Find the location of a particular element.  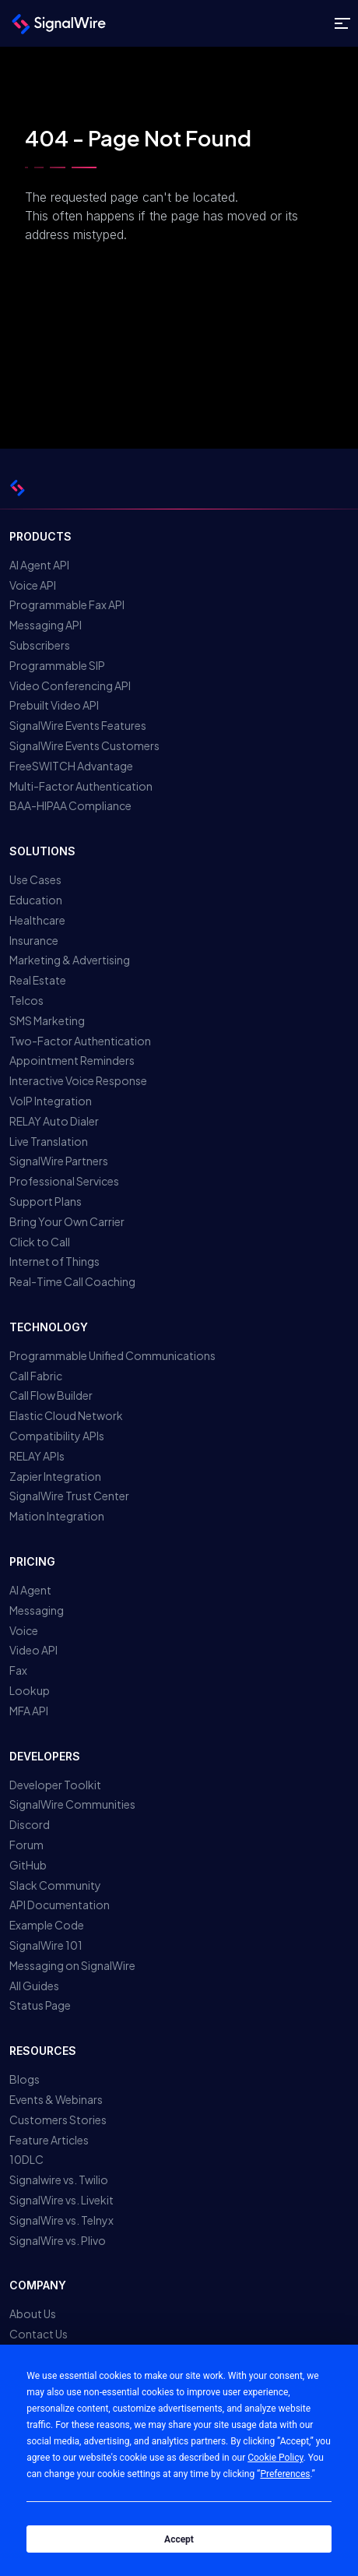

BAA-HIPAA Compliance is located at coordinates (70, 805).